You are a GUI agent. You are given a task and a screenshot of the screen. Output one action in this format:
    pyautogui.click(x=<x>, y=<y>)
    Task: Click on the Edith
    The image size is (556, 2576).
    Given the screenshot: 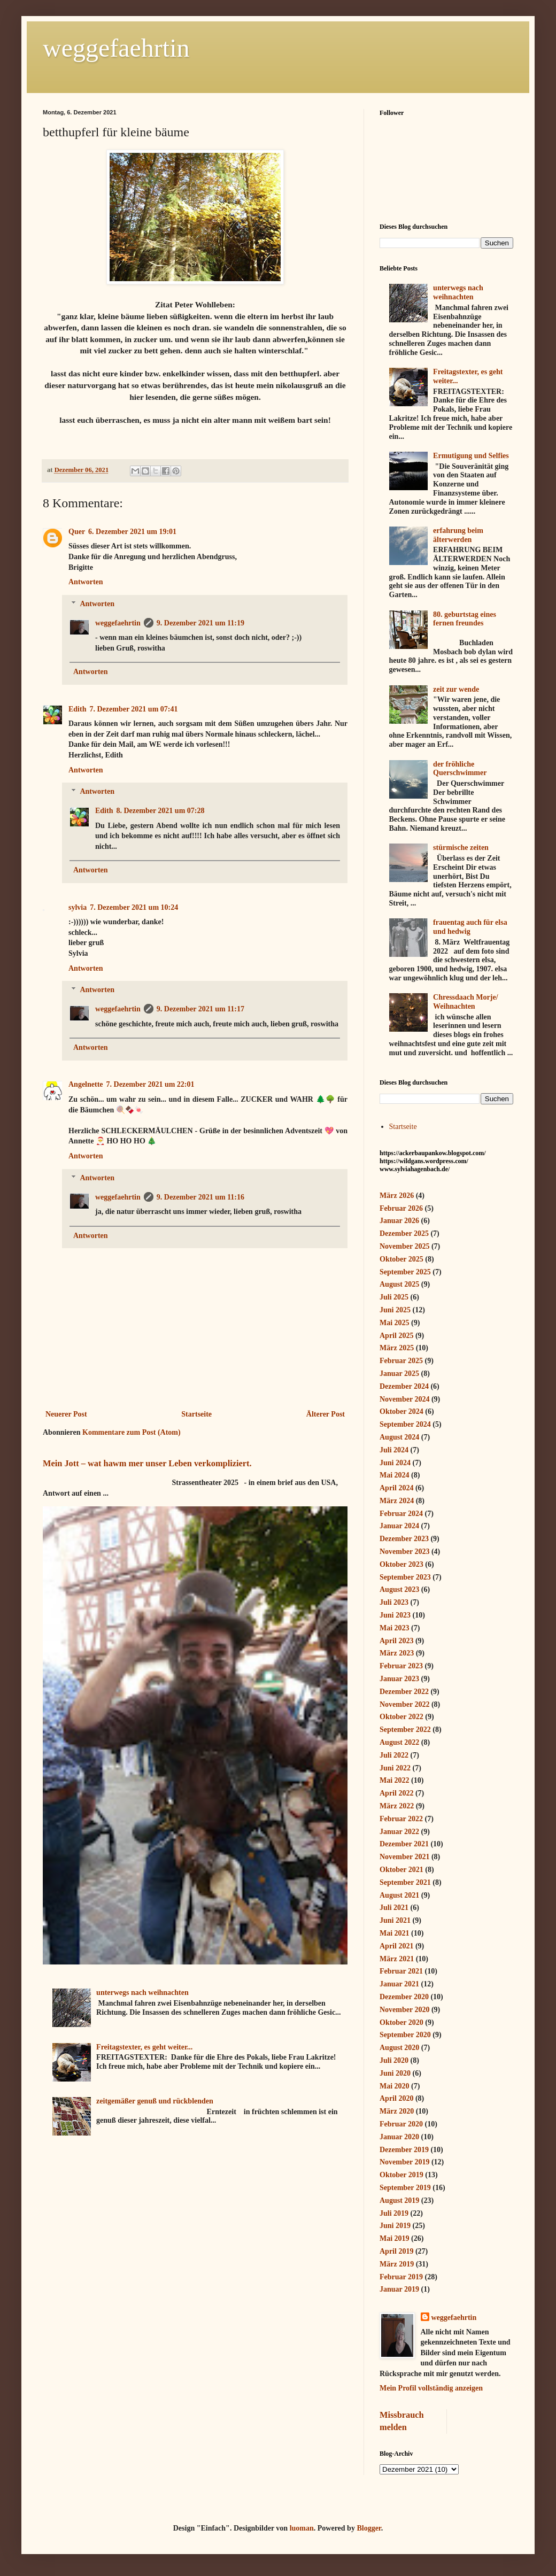 What is the action you would take?
    pyautogui.click(x=77, y=709)
    